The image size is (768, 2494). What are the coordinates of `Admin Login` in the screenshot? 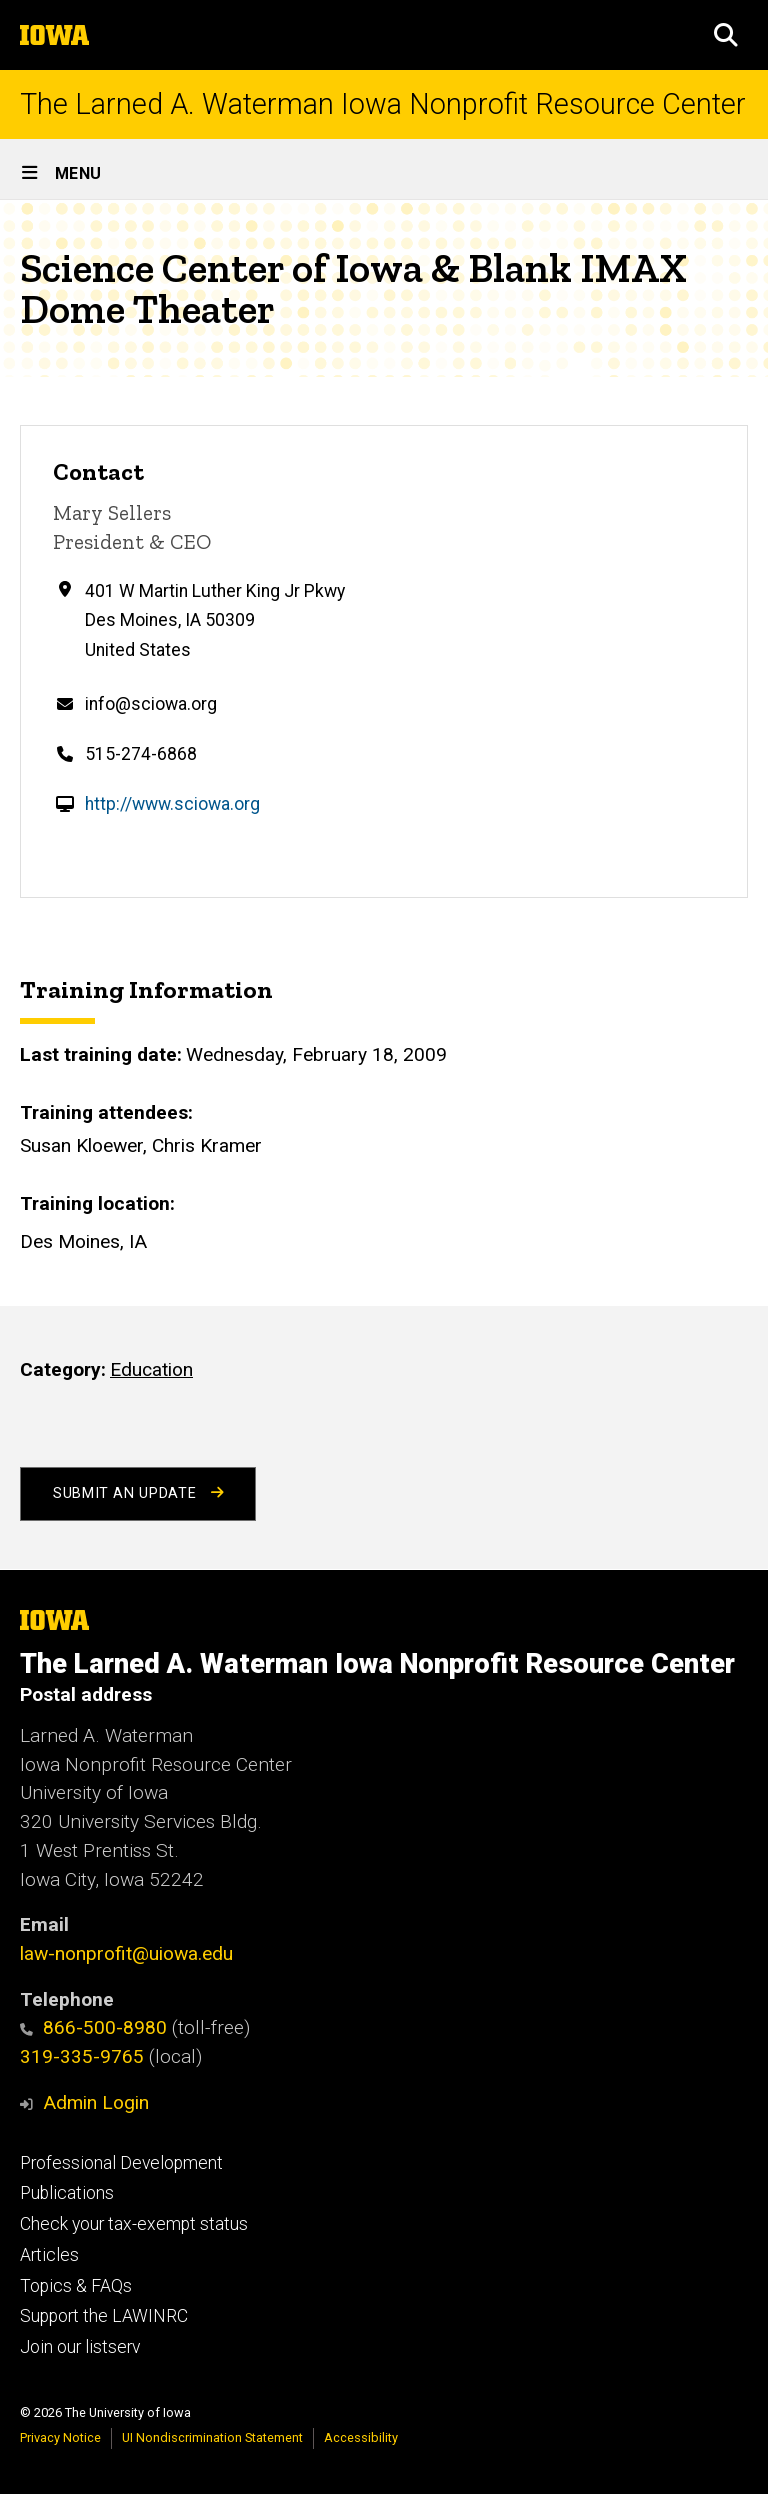 It's located at (96, 2102).